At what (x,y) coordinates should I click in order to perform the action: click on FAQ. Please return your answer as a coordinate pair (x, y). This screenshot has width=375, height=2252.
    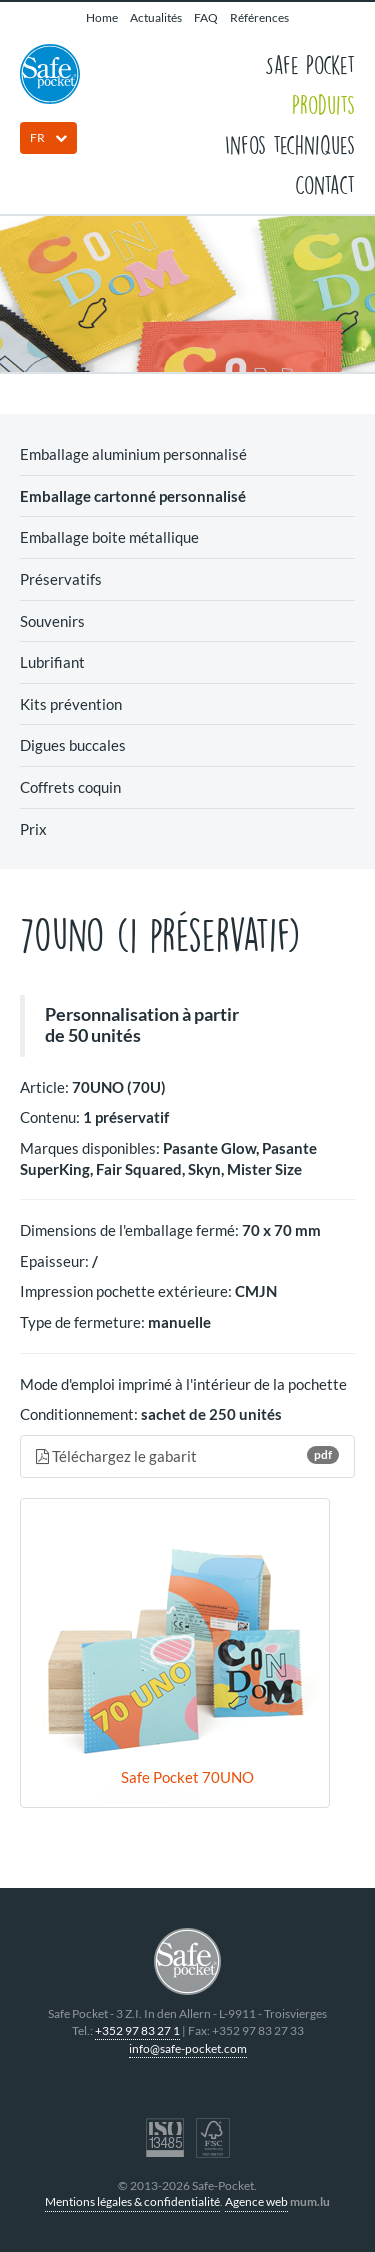
    Looking at the image, I should click on (206, 17).